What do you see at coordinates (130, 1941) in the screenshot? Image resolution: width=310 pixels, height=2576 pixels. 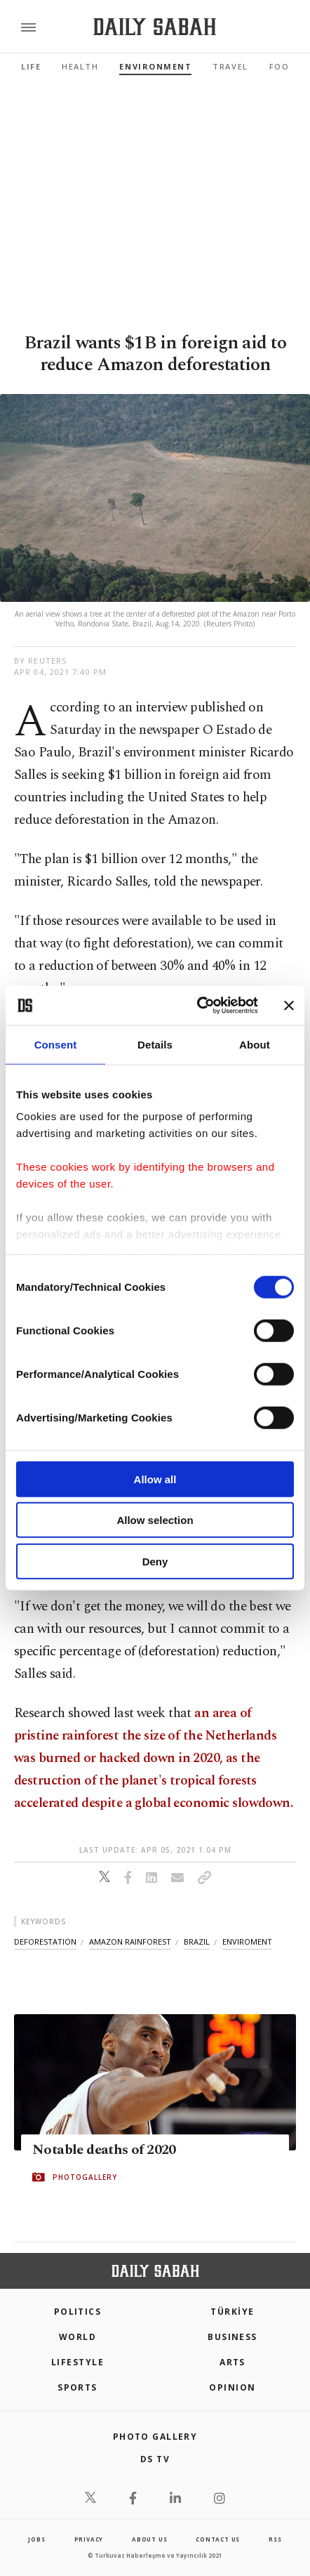 I see `amazon rainforest` at bounding box center [130, 1941].